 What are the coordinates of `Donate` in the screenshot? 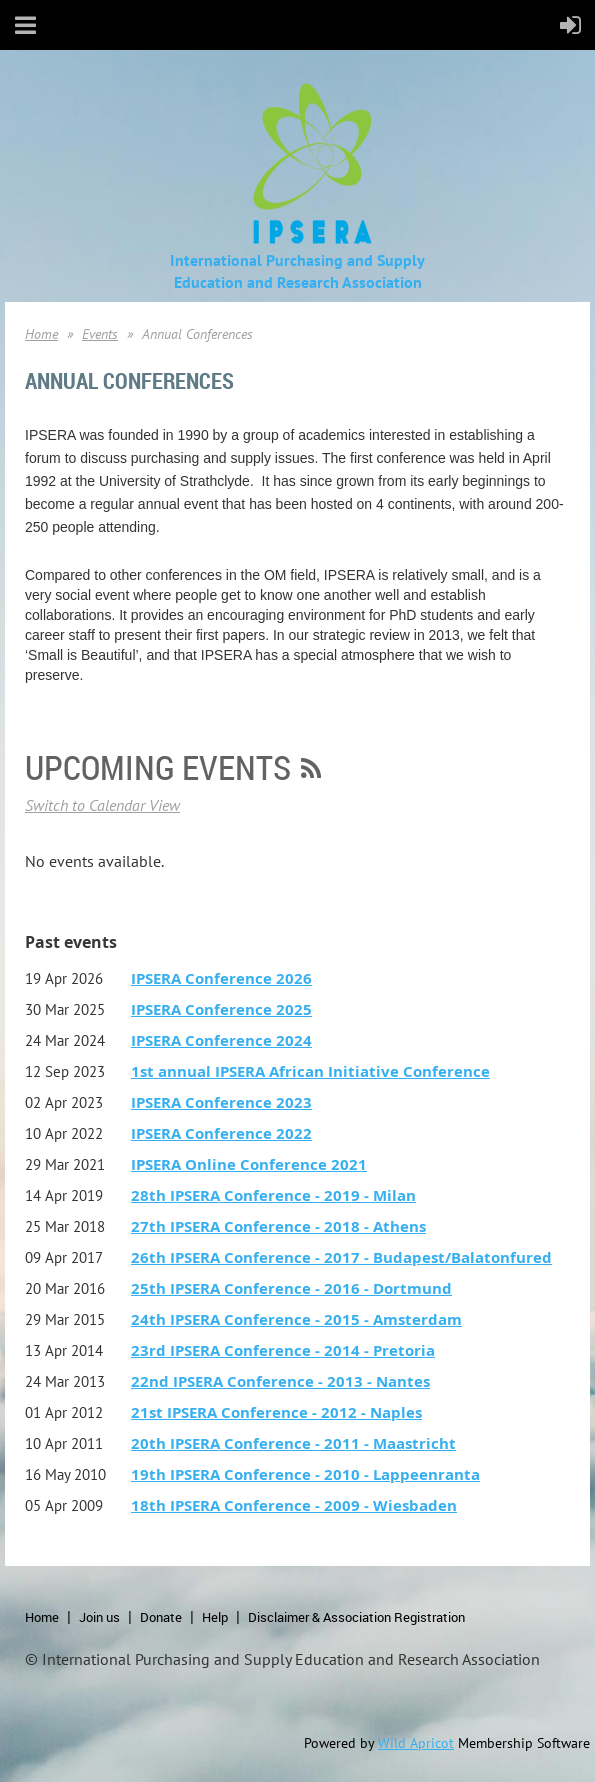 It's located at (161, 1617).